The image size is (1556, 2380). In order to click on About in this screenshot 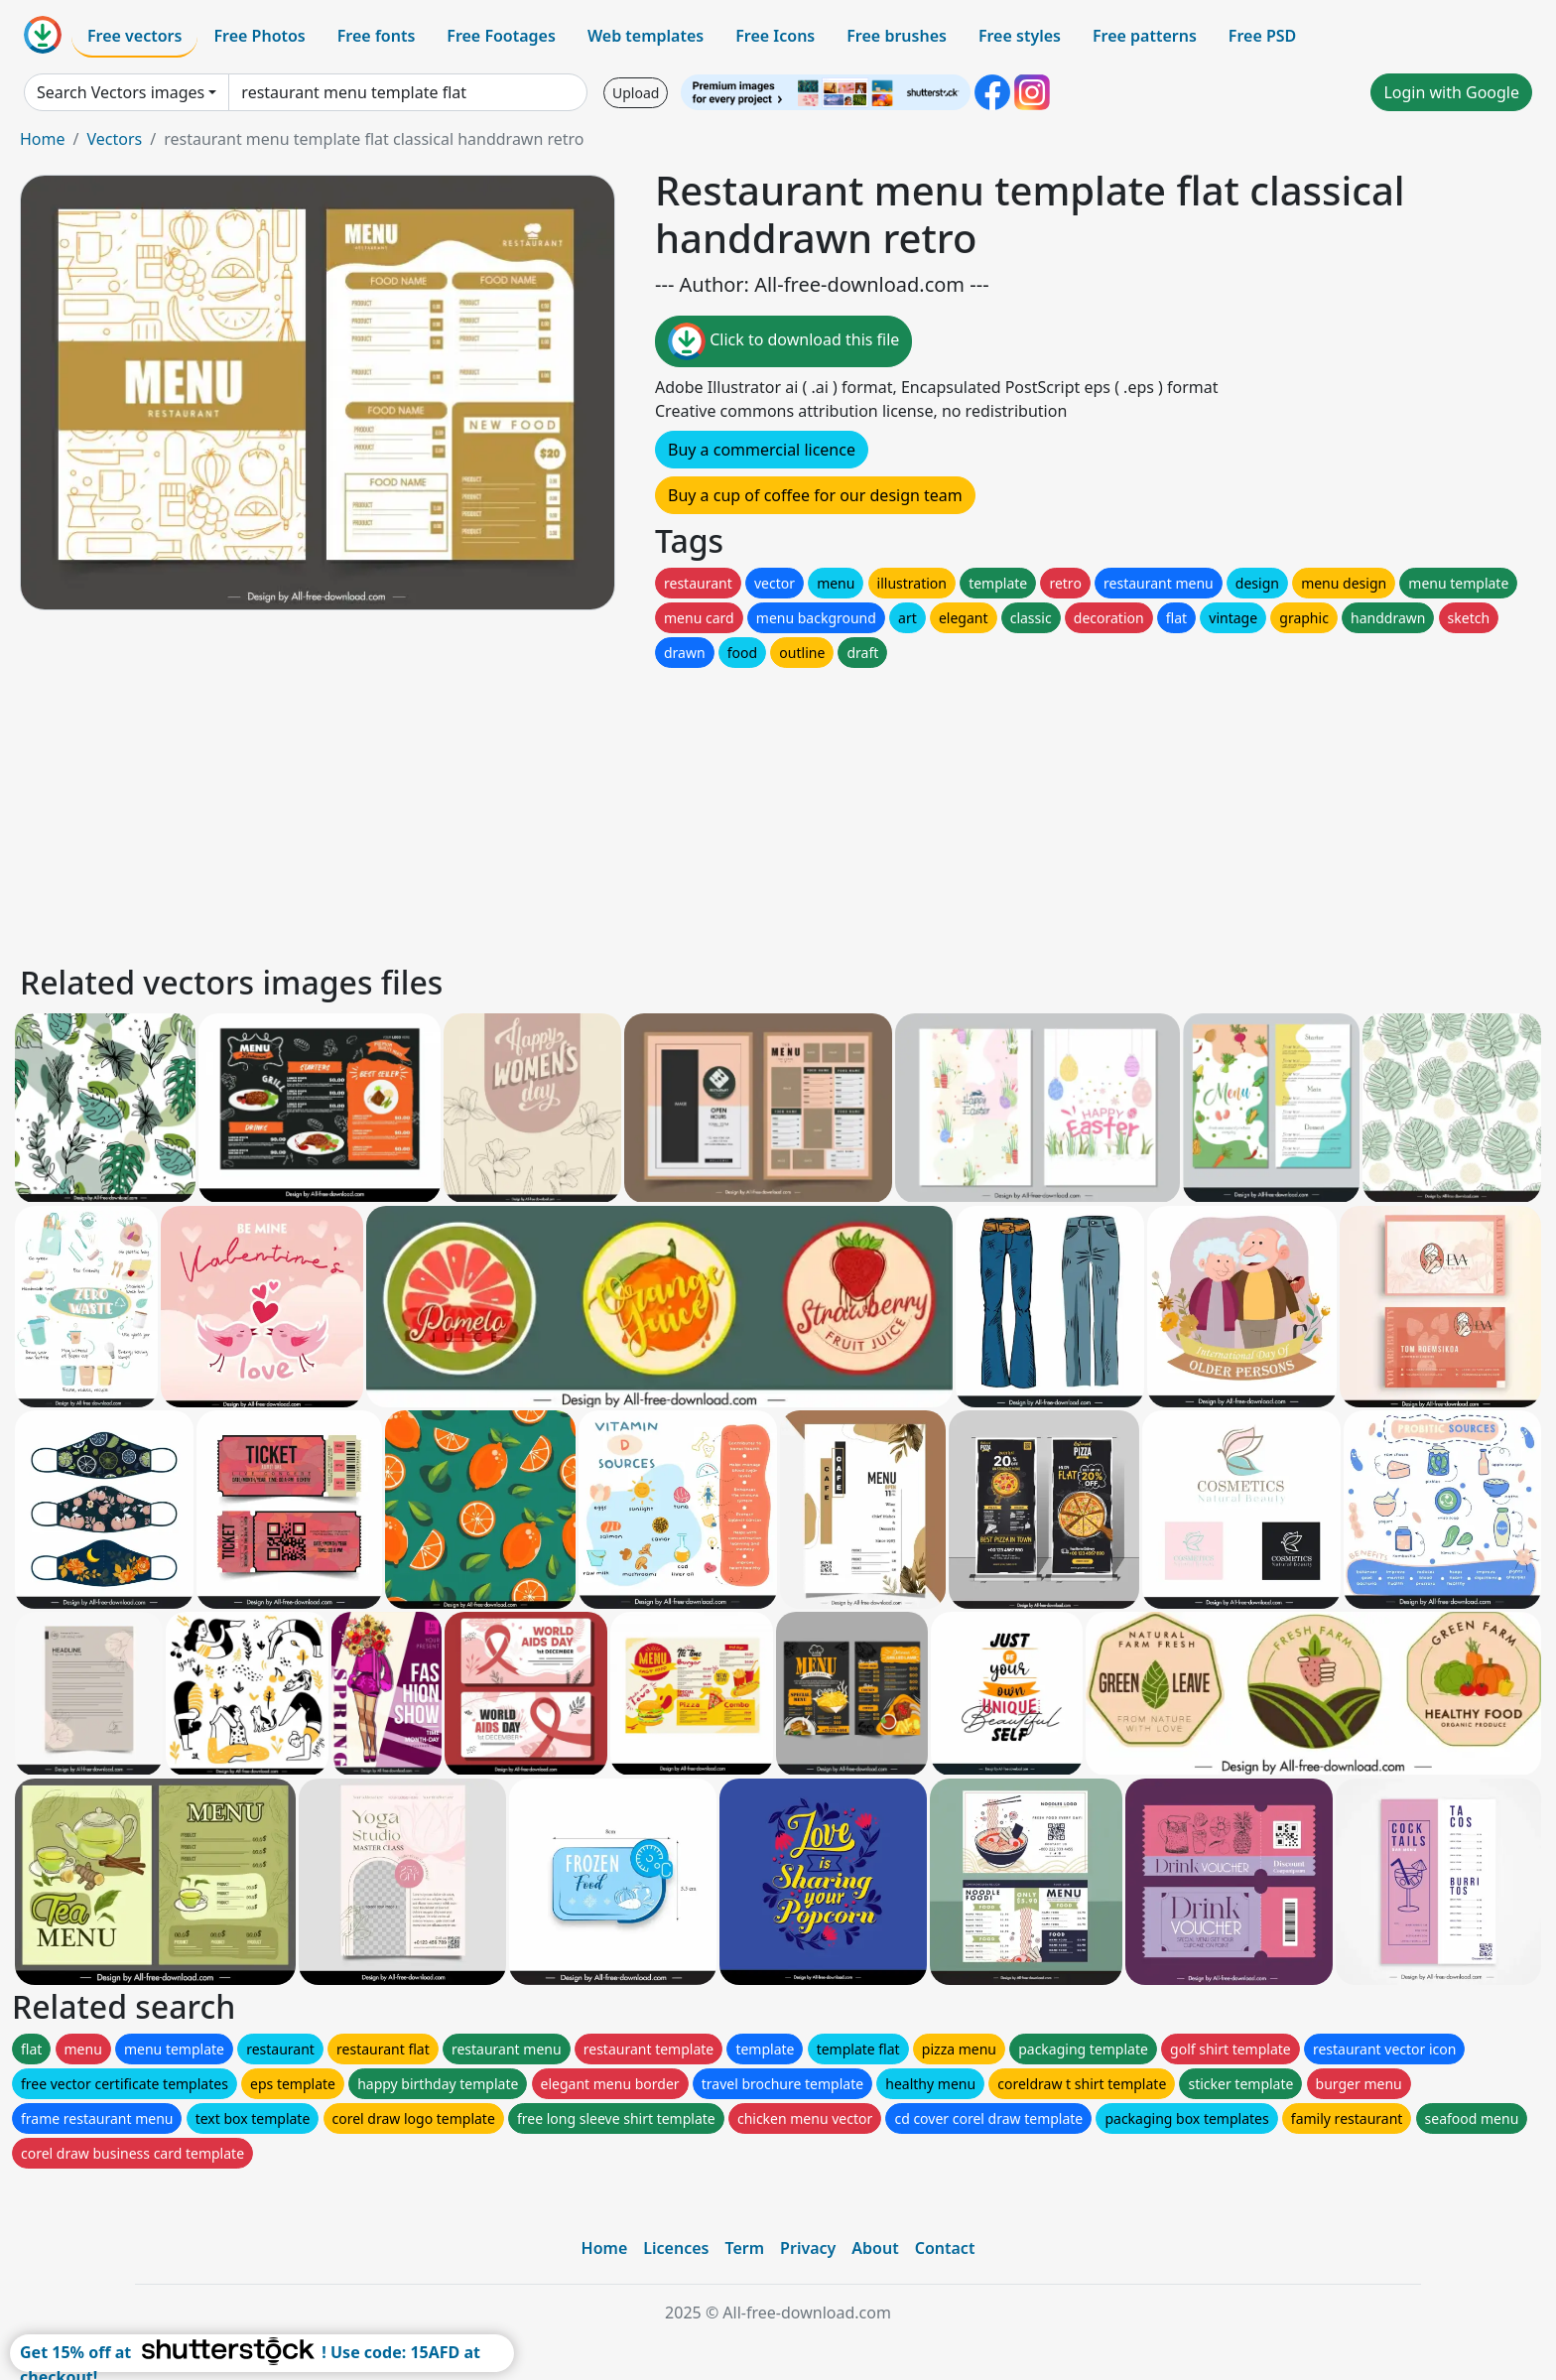, I will do `click(874, 2248)`.